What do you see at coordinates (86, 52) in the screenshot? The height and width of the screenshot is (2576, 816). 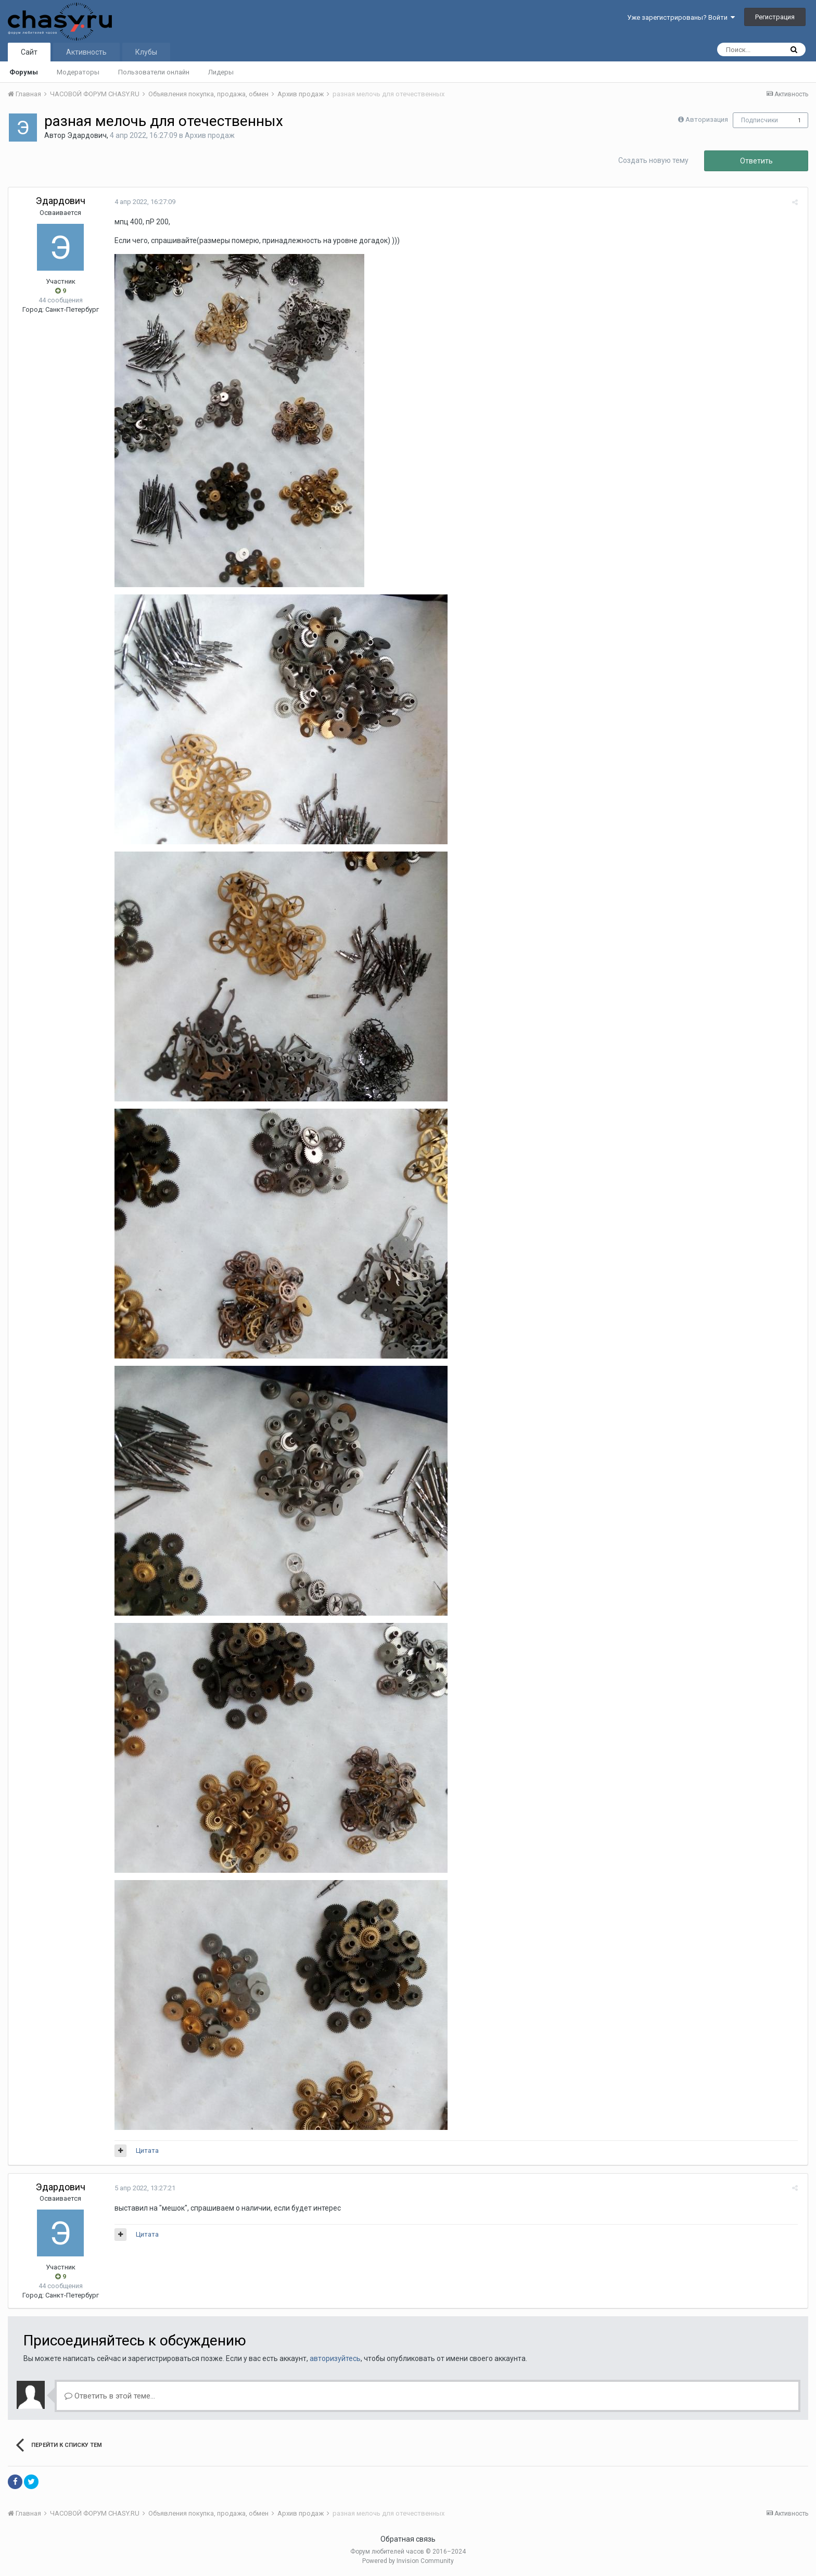 I see `Активность` at bounding box center [86, 52].